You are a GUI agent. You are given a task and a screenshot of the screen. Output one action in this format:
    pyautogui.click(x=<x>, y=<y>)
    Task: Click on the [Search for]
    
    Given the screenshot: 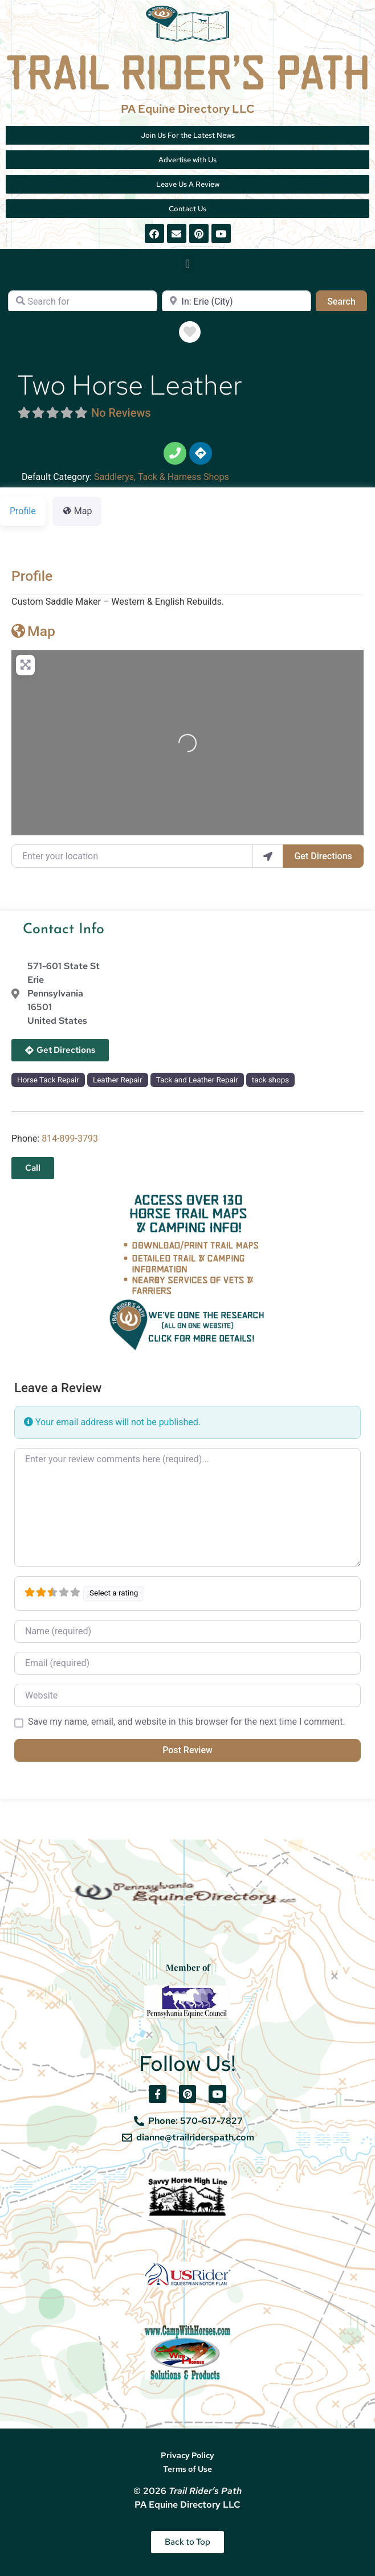 What is the action you would take?
    pyautogui.click(x=82, y=301)
    